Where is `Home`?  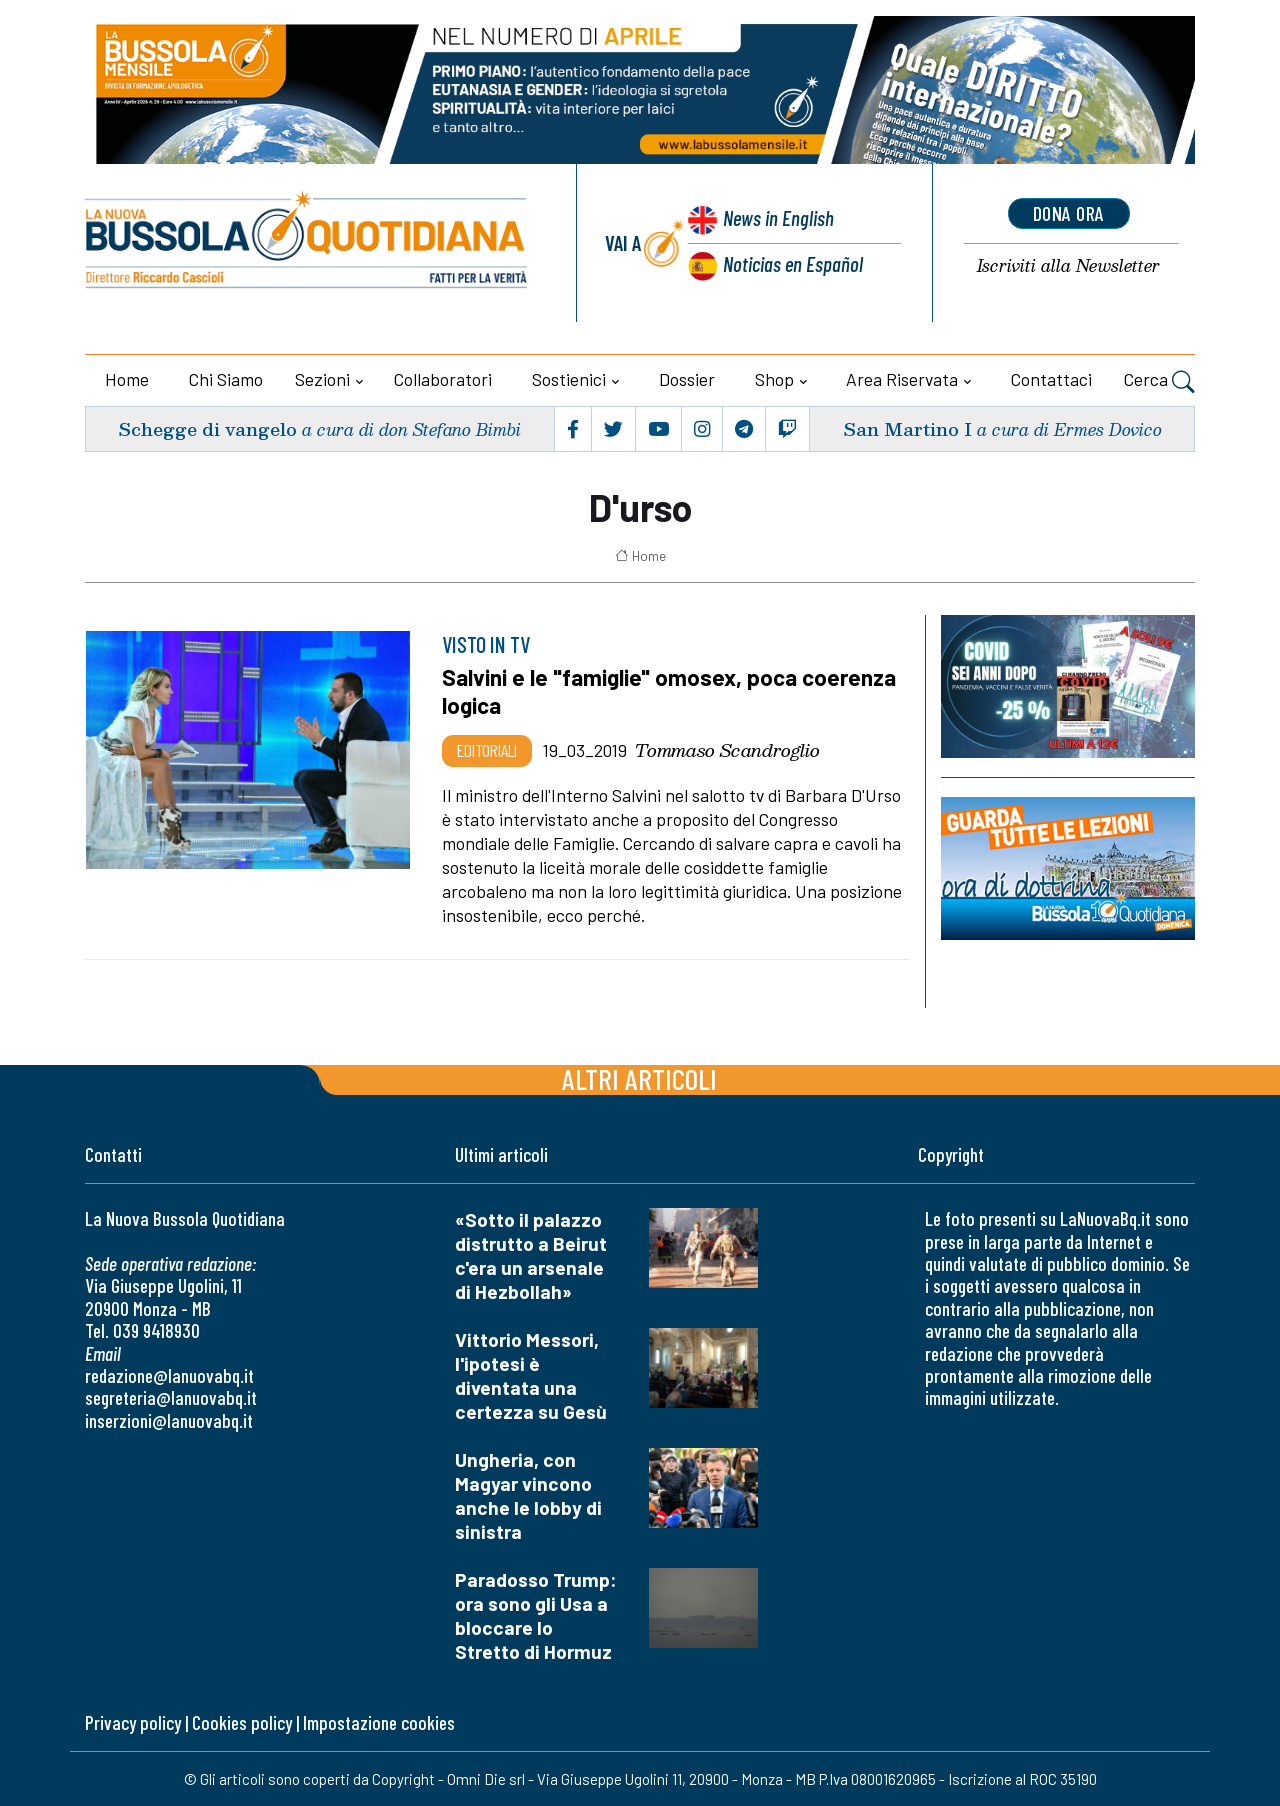
Home is located at coordinates (127, 379).